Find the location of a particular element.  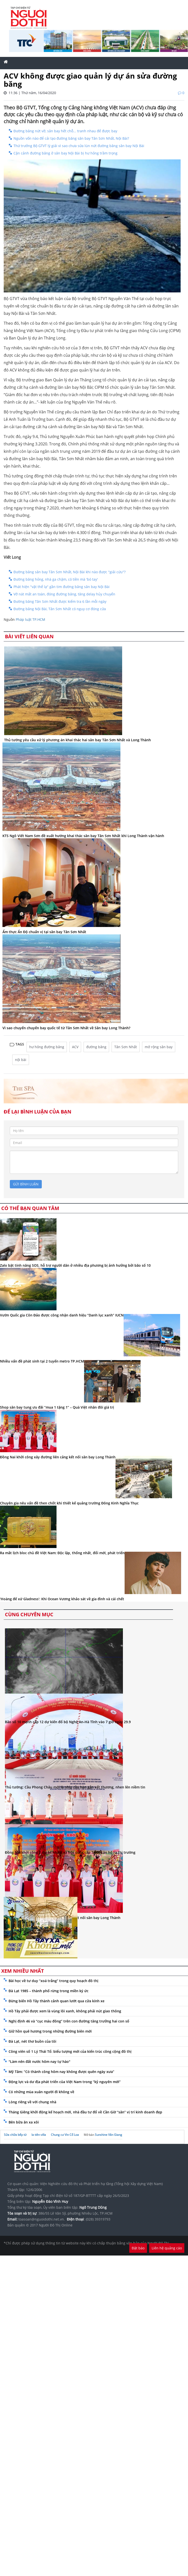

Đừng biến Hồ Tây thành cảnh quan lướt qua cửa kính xe is located at coordinates (56, 2001).